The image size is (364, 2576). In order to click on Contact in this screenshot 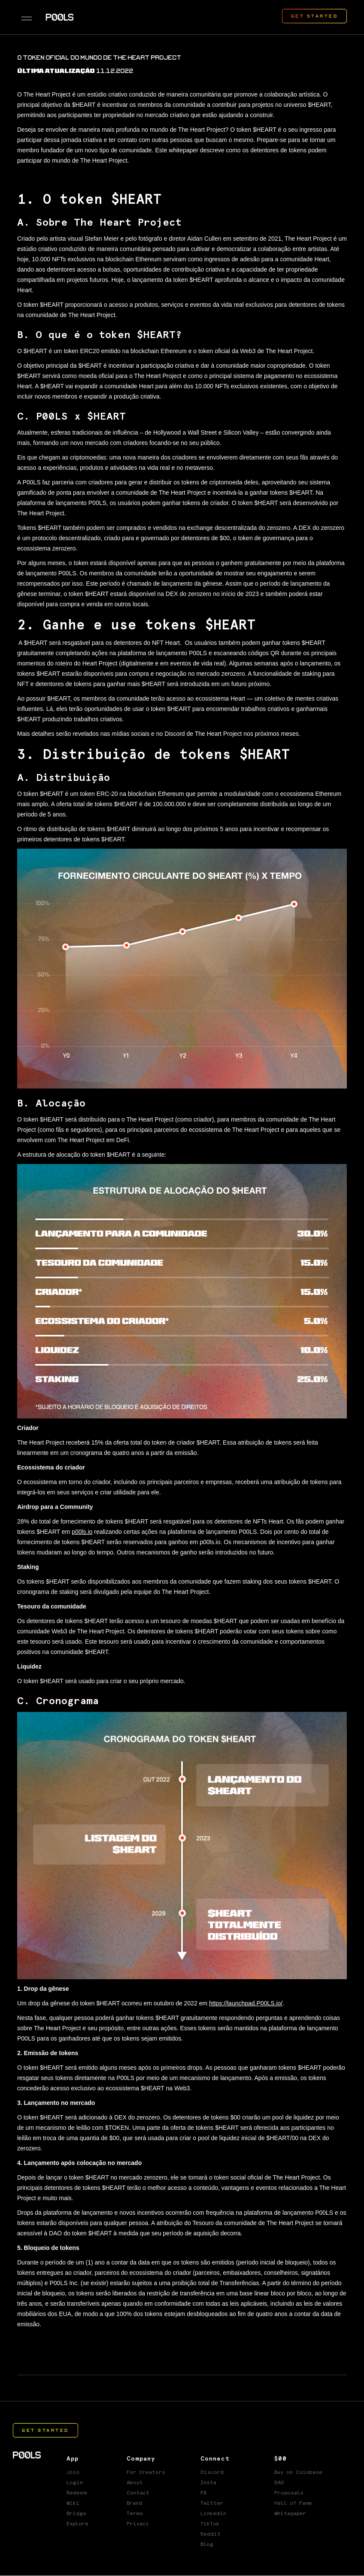, I will do `click(138, 2493)`.